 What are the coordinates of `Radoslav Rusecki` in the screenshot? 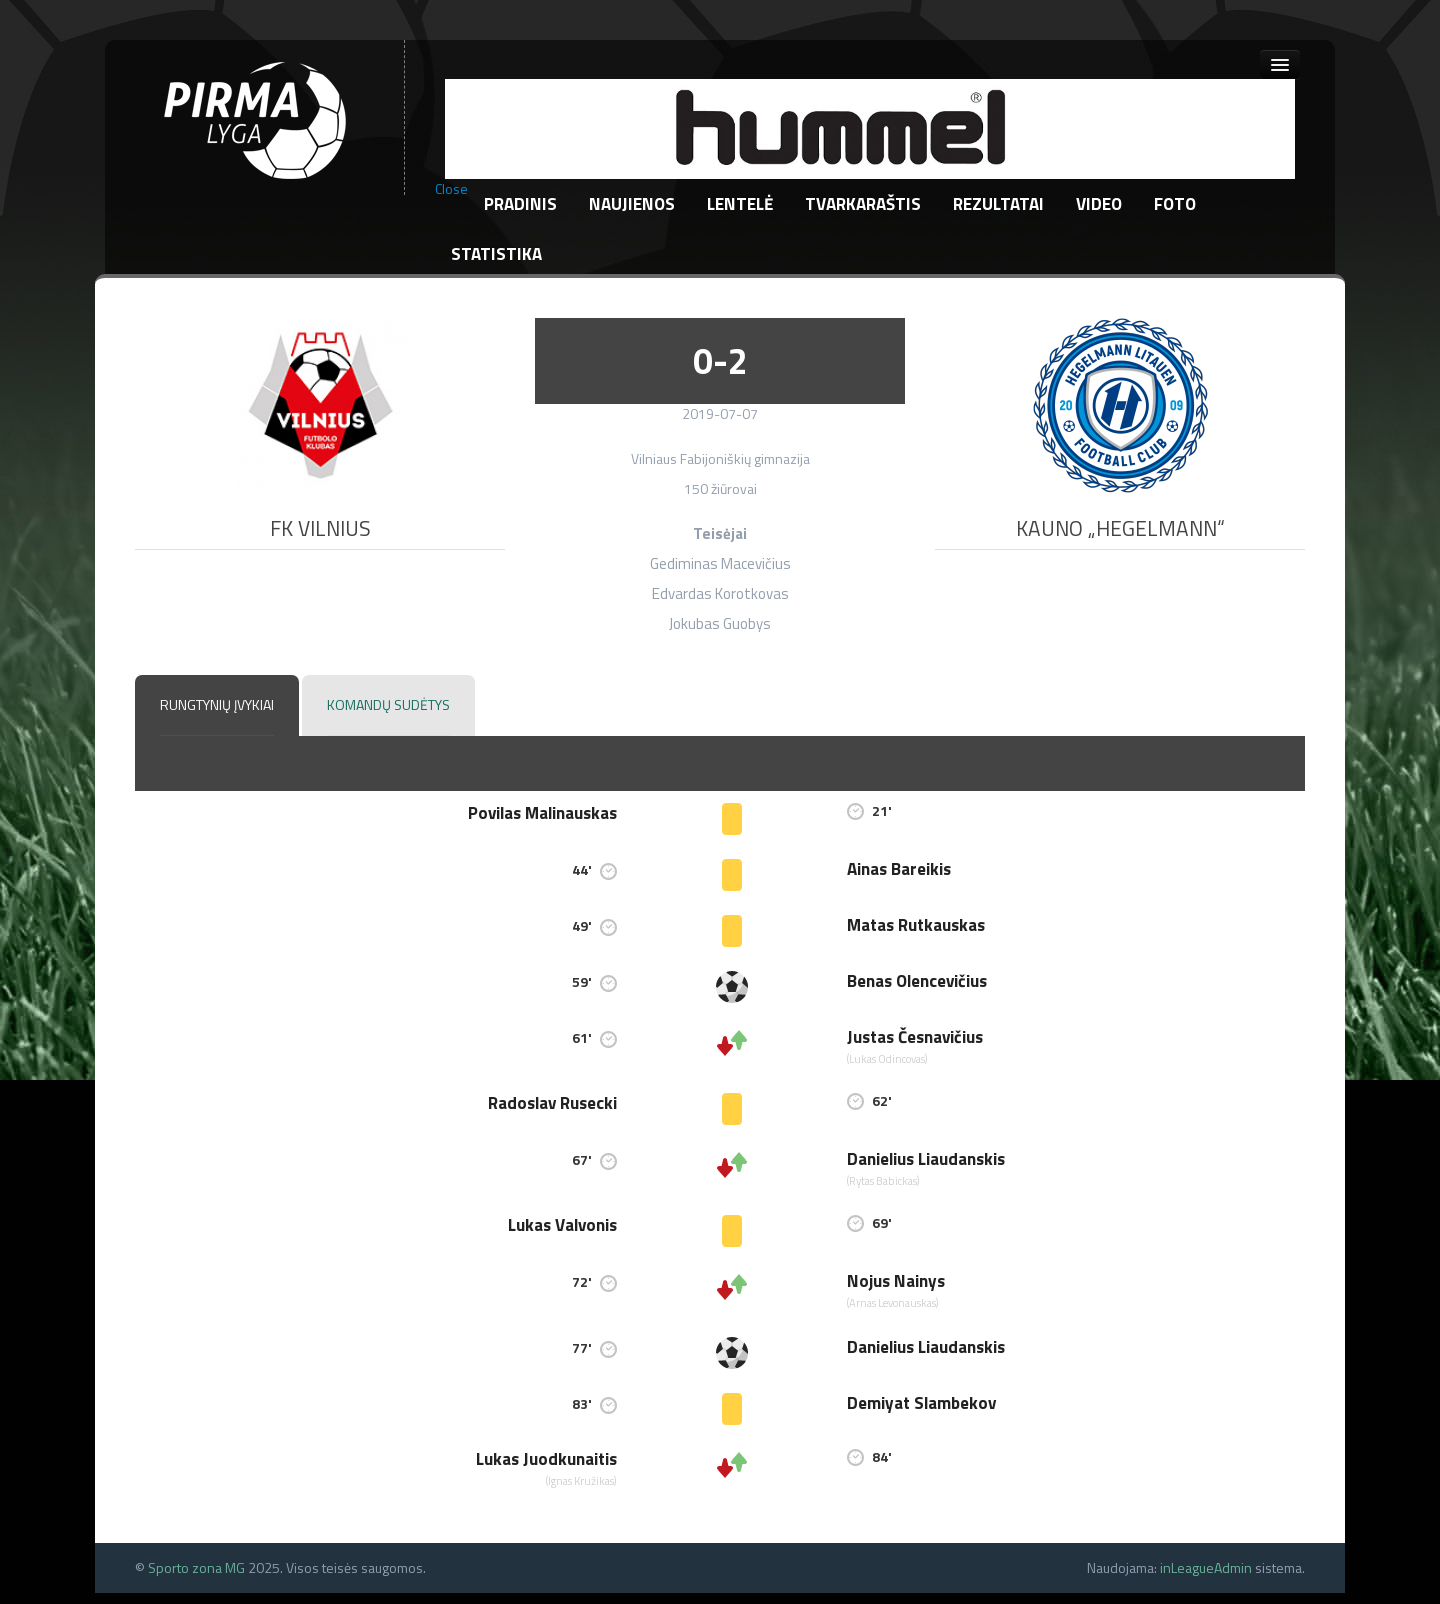 It's located at (552, 1103).